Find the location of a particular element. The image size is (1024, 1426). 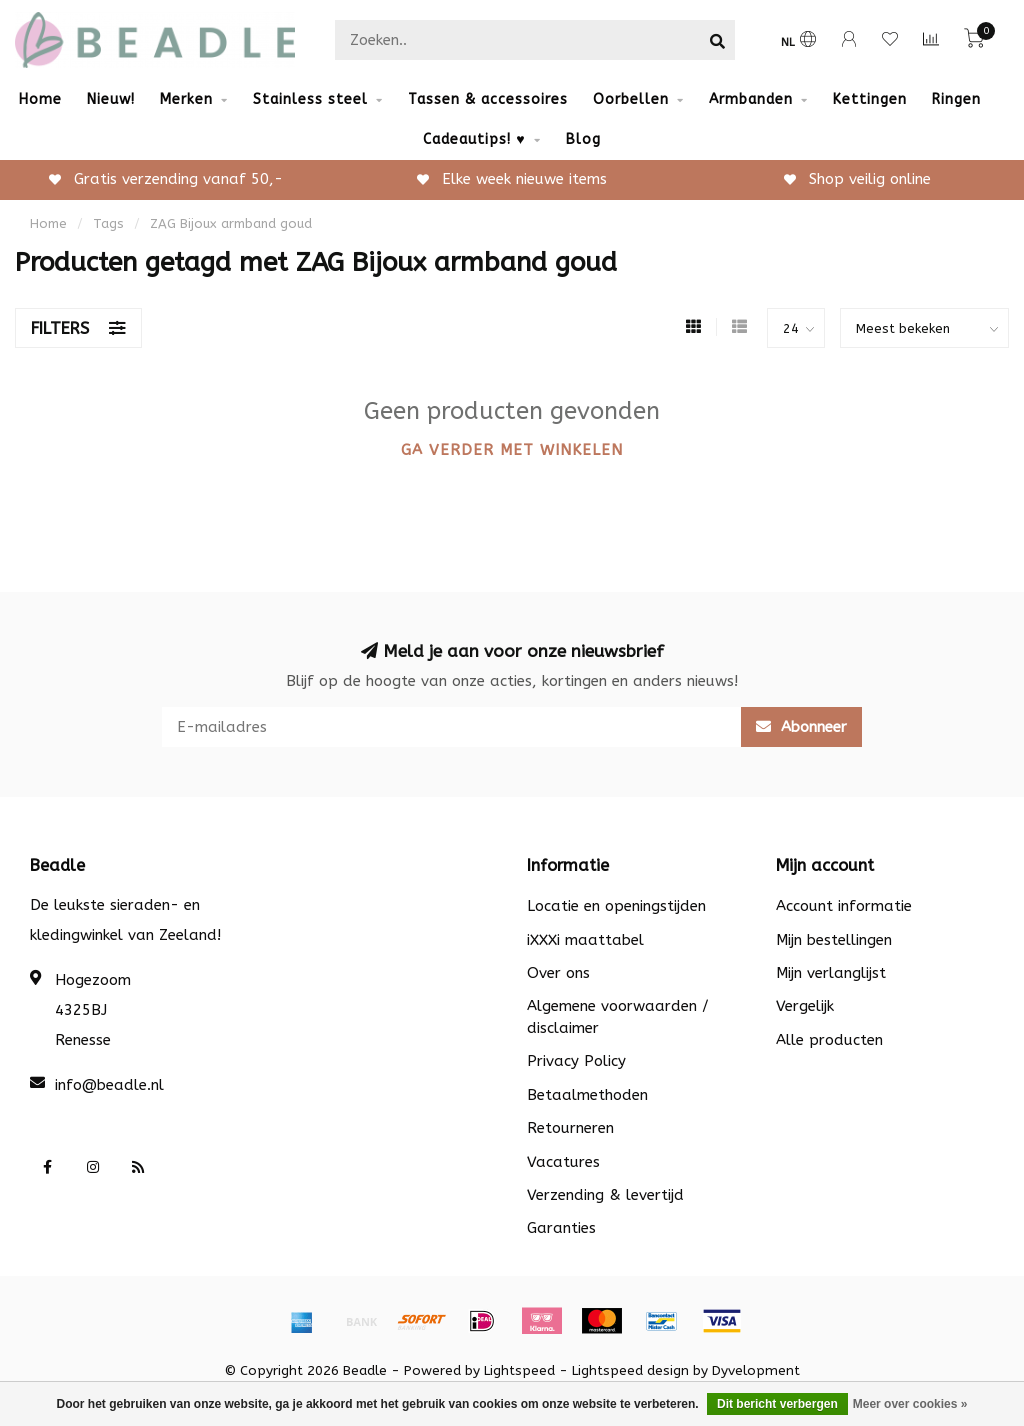

Betaalmethoden is located at coordinates (587, 1095).